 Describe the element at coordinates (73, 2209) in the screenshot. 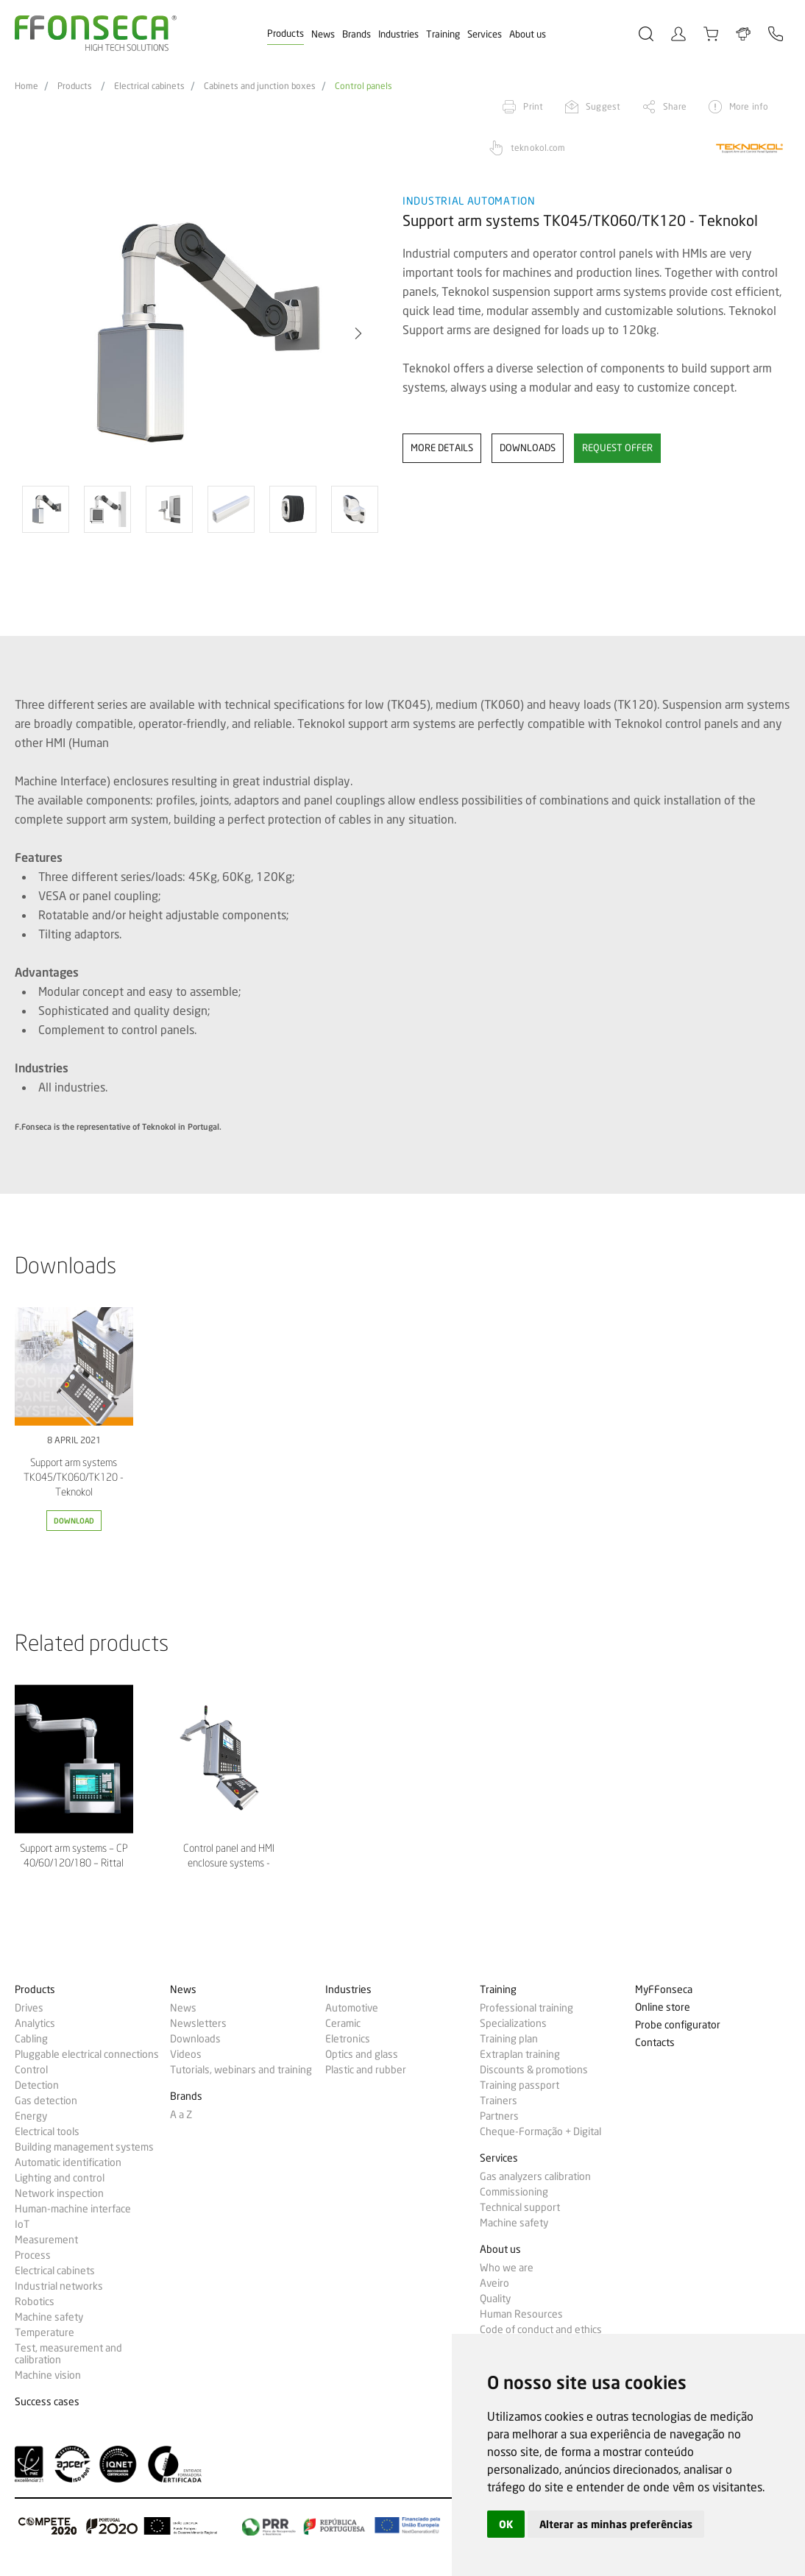

I see `Human-machine interface` at that location.